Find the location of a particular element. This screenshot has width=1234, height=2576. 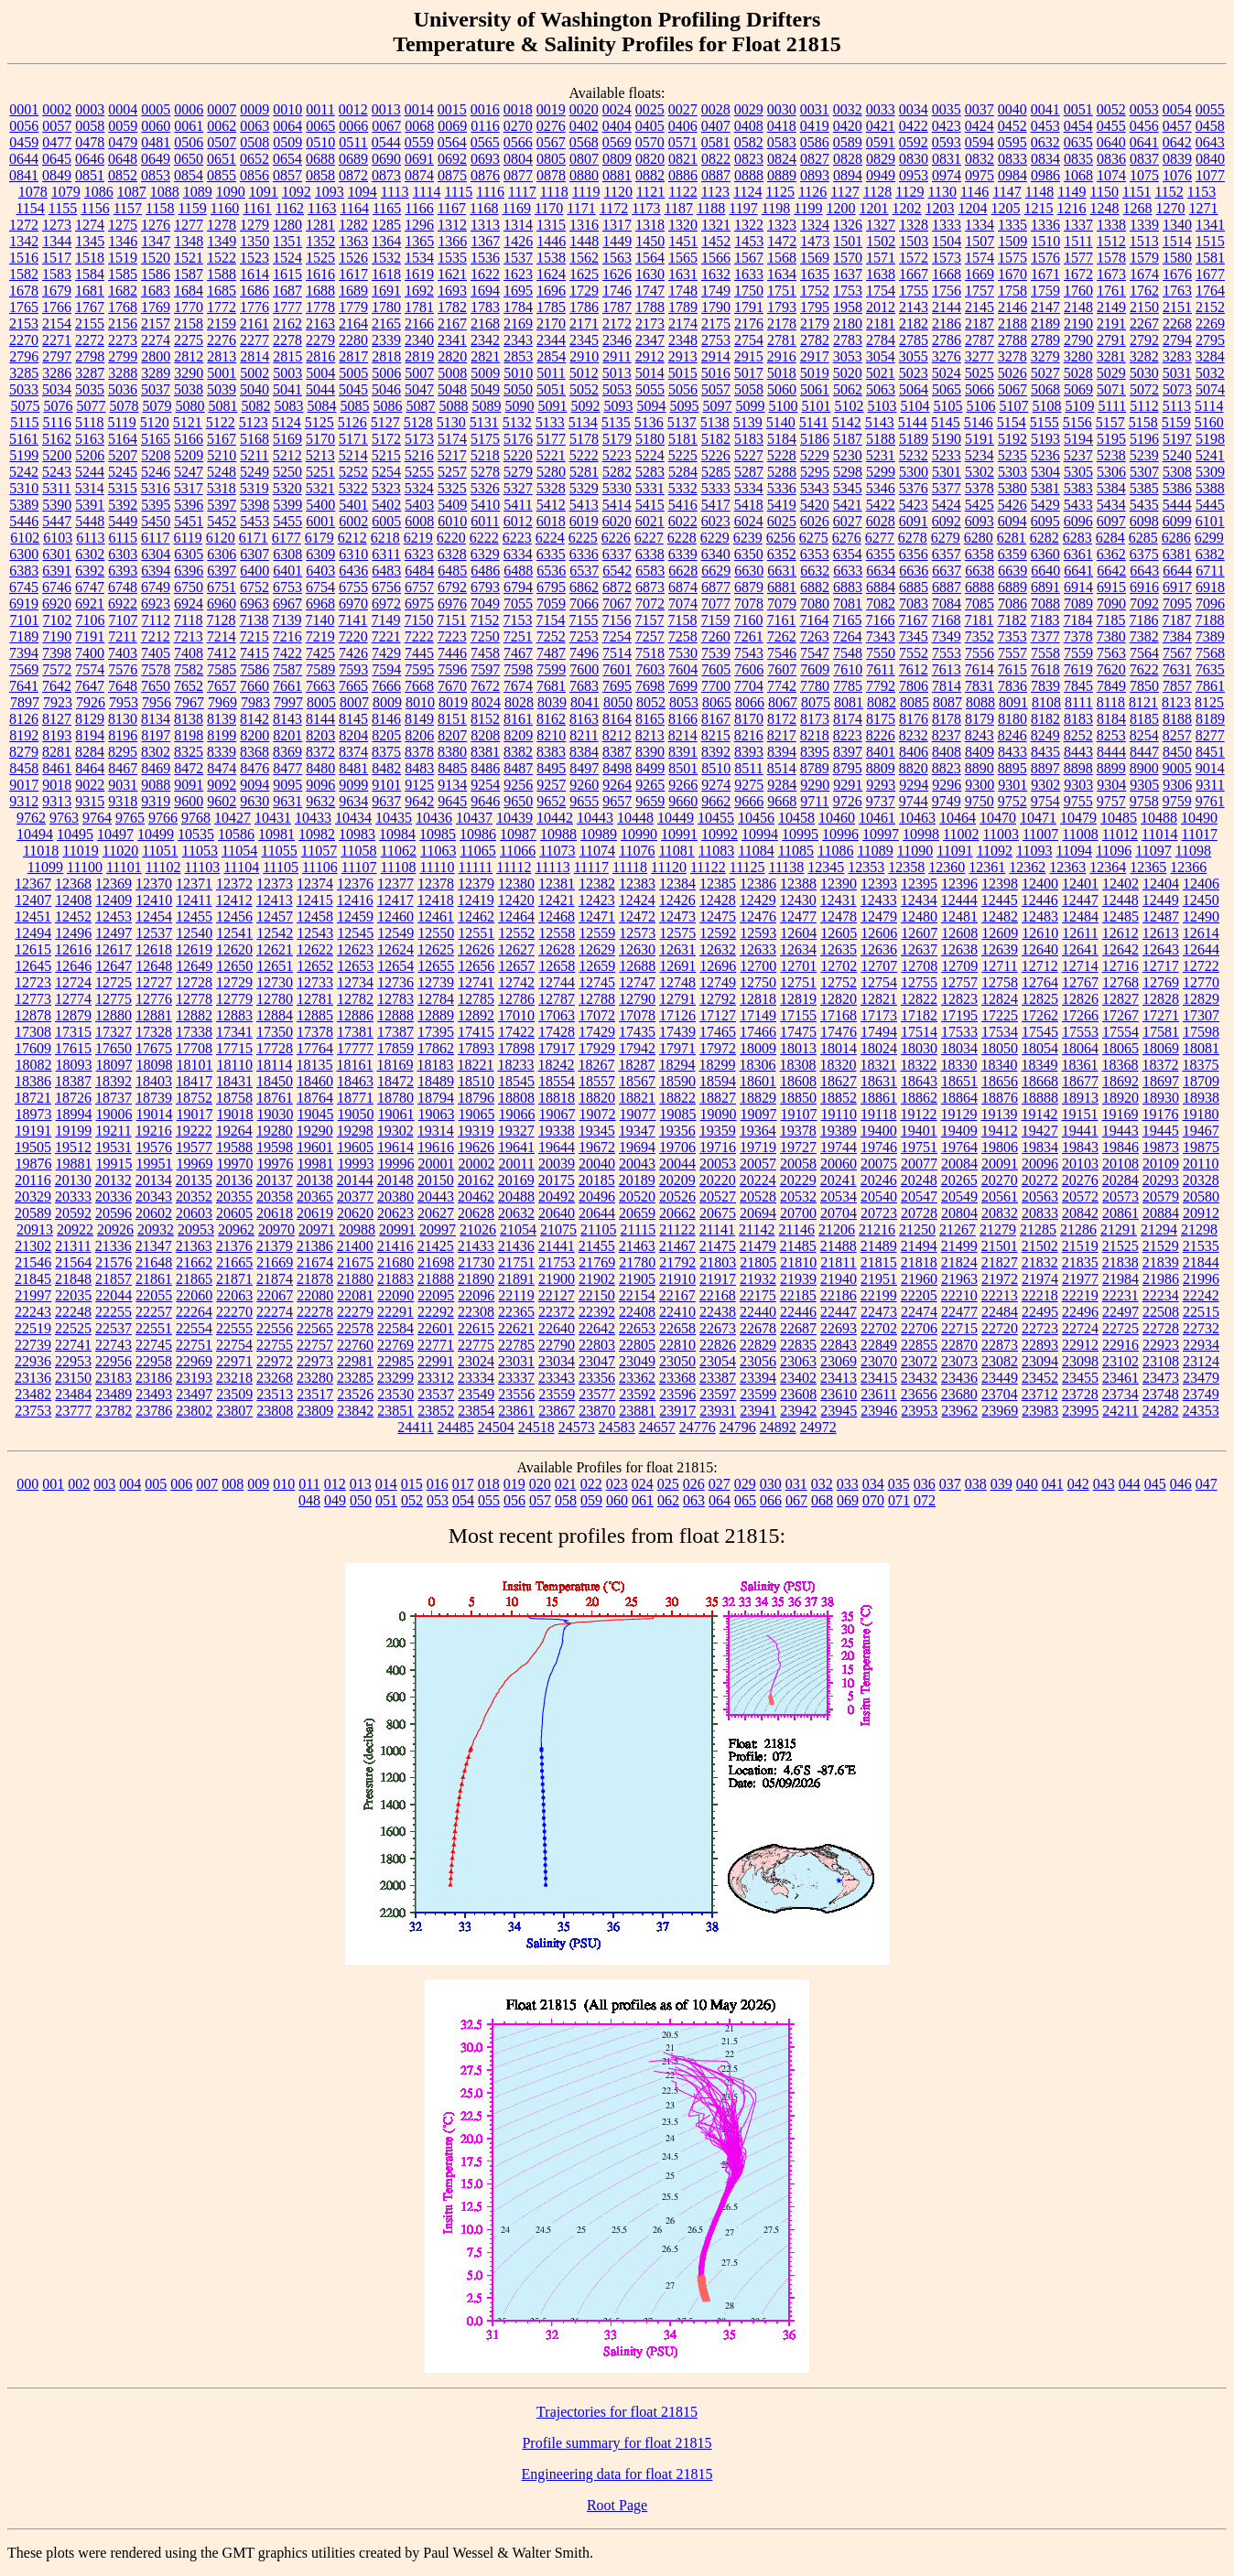

7400 is located at coordinates (89, 653).